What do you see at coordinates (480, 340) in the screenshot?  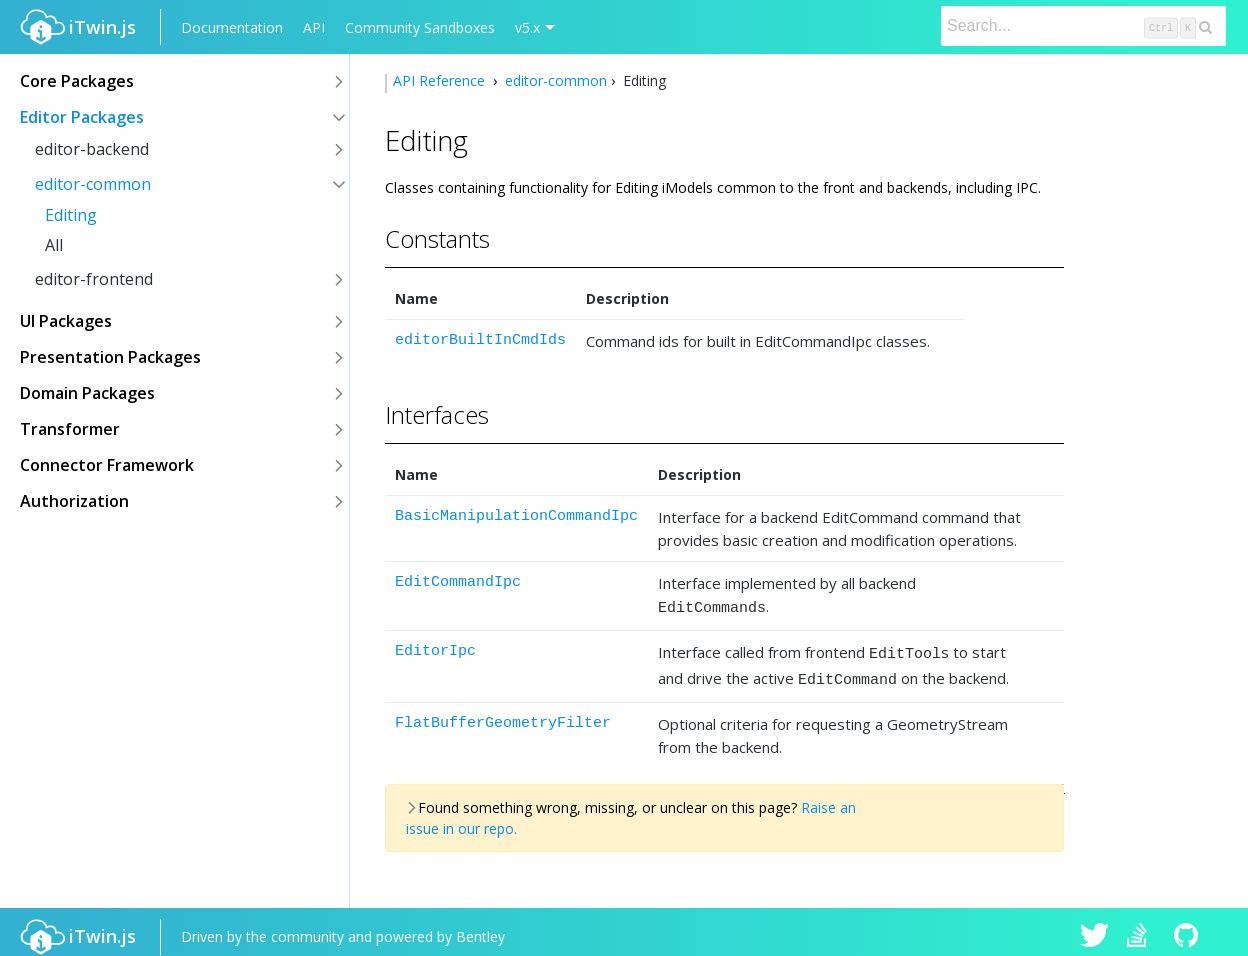 I see `editorBuiltInCmdIds` at bounding box center [480, 340].